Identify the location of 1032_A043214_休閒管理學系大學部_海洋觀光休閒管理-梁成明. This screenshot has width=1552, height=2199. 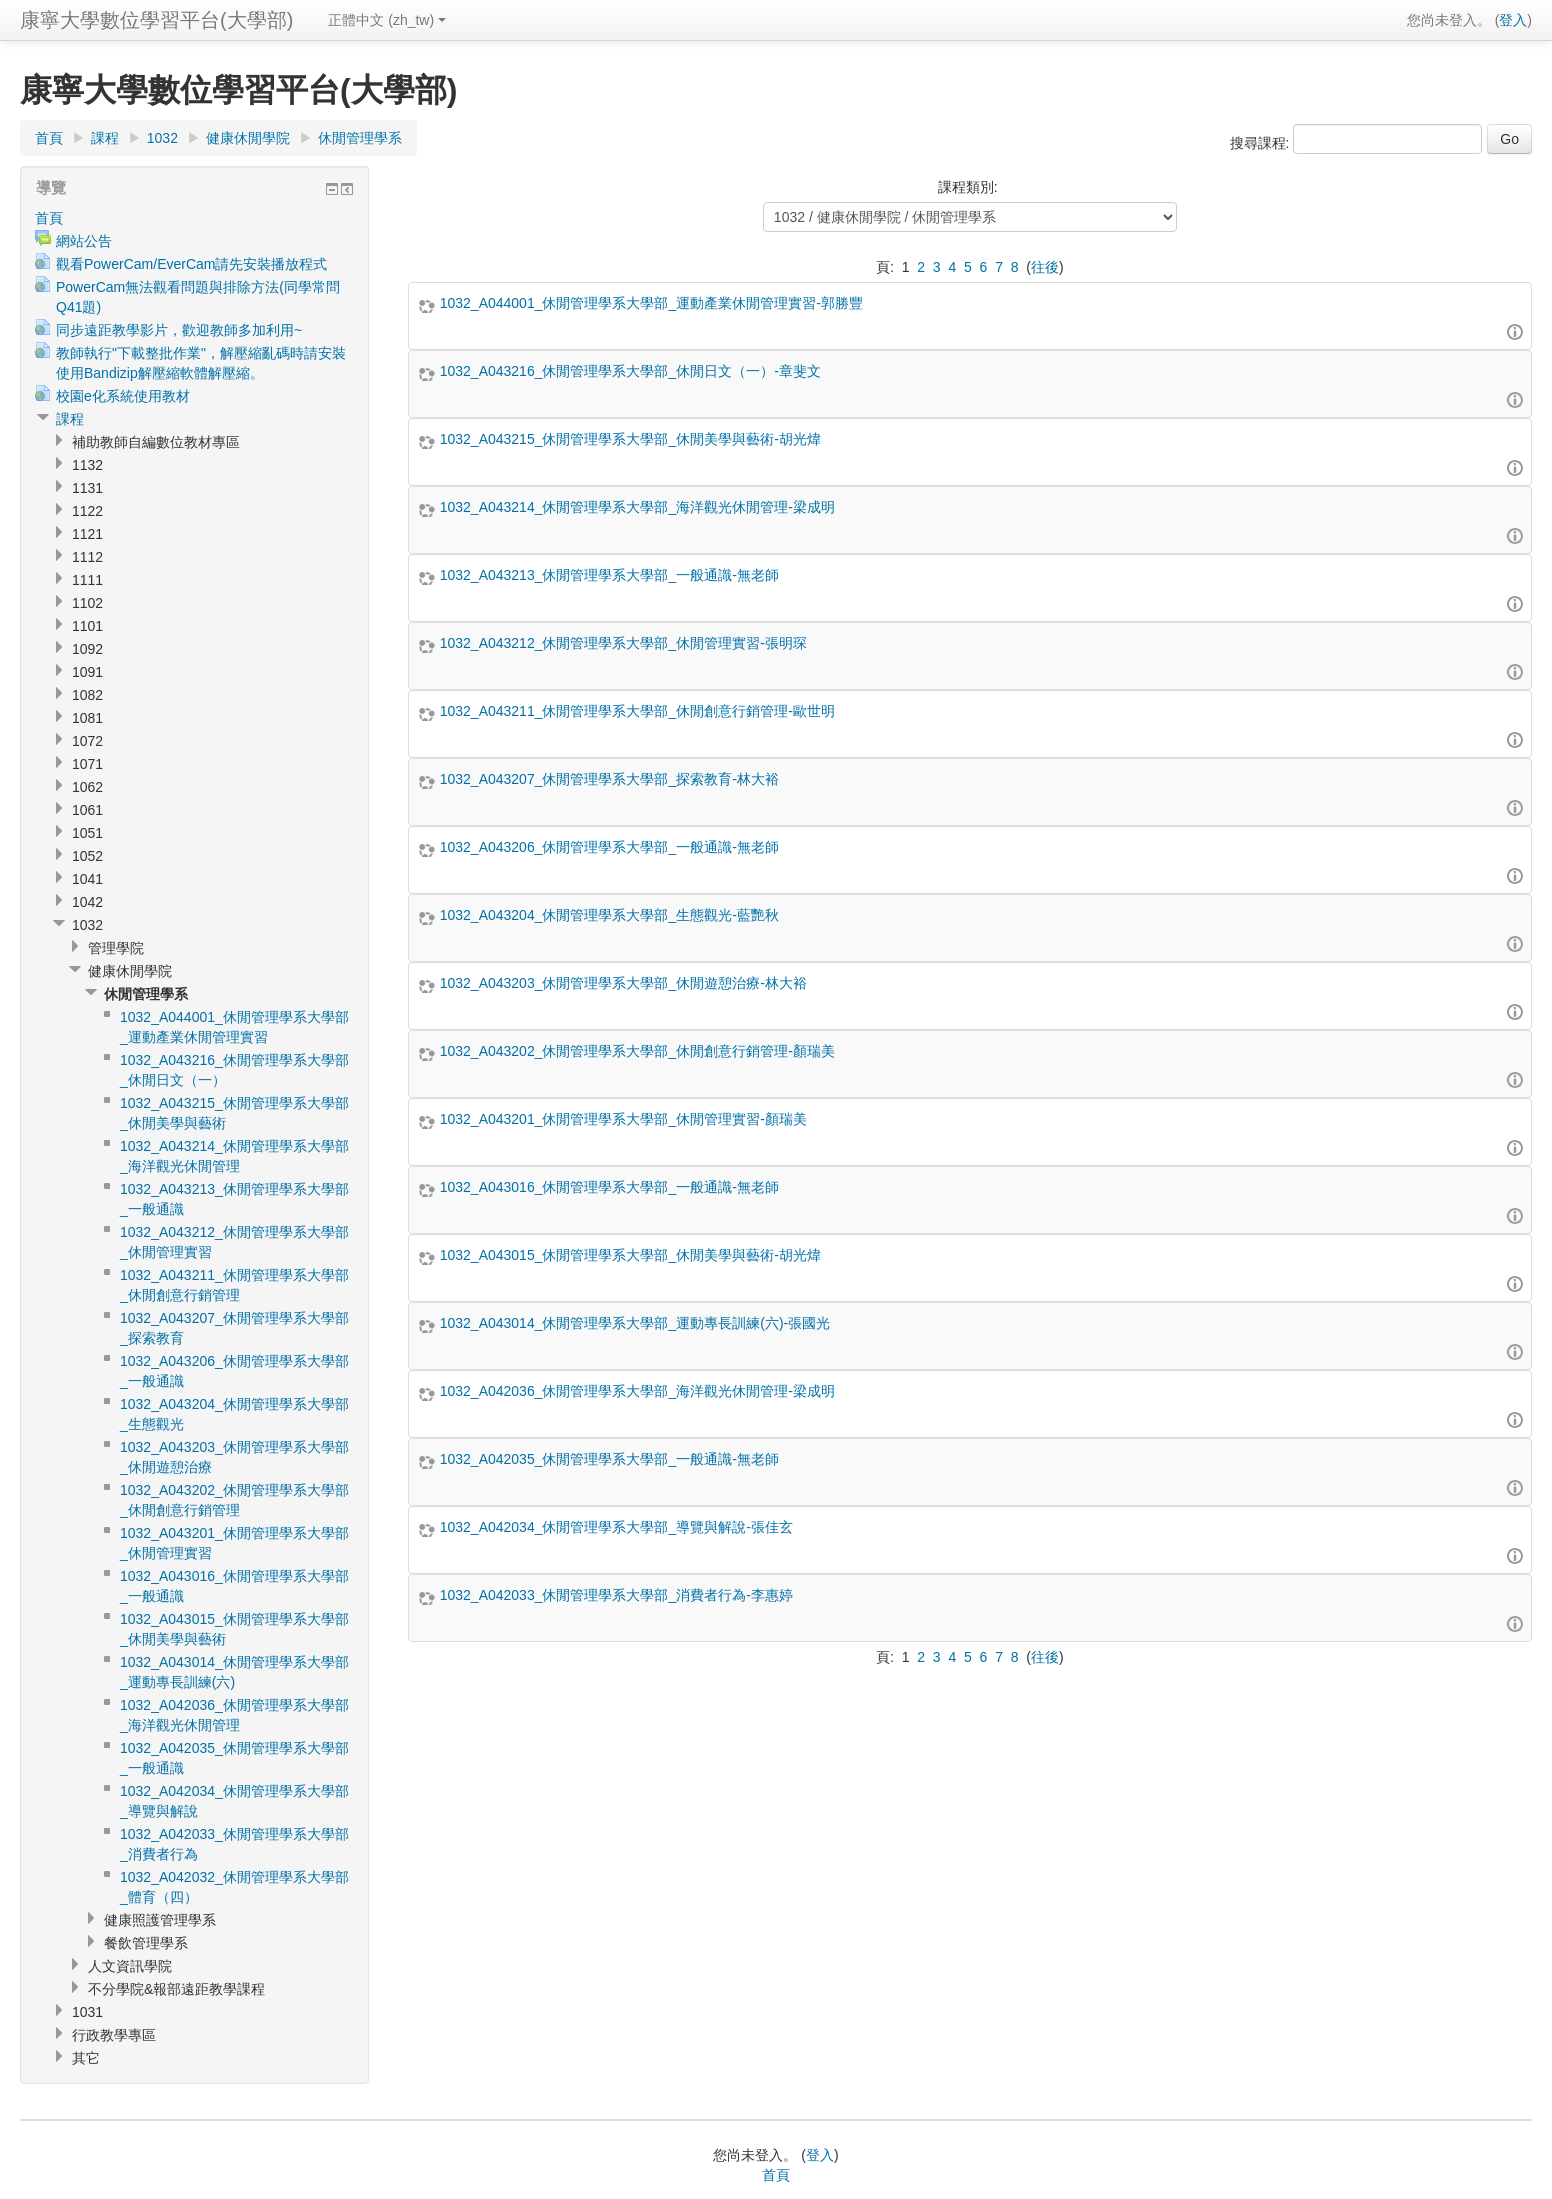
(637, 507).